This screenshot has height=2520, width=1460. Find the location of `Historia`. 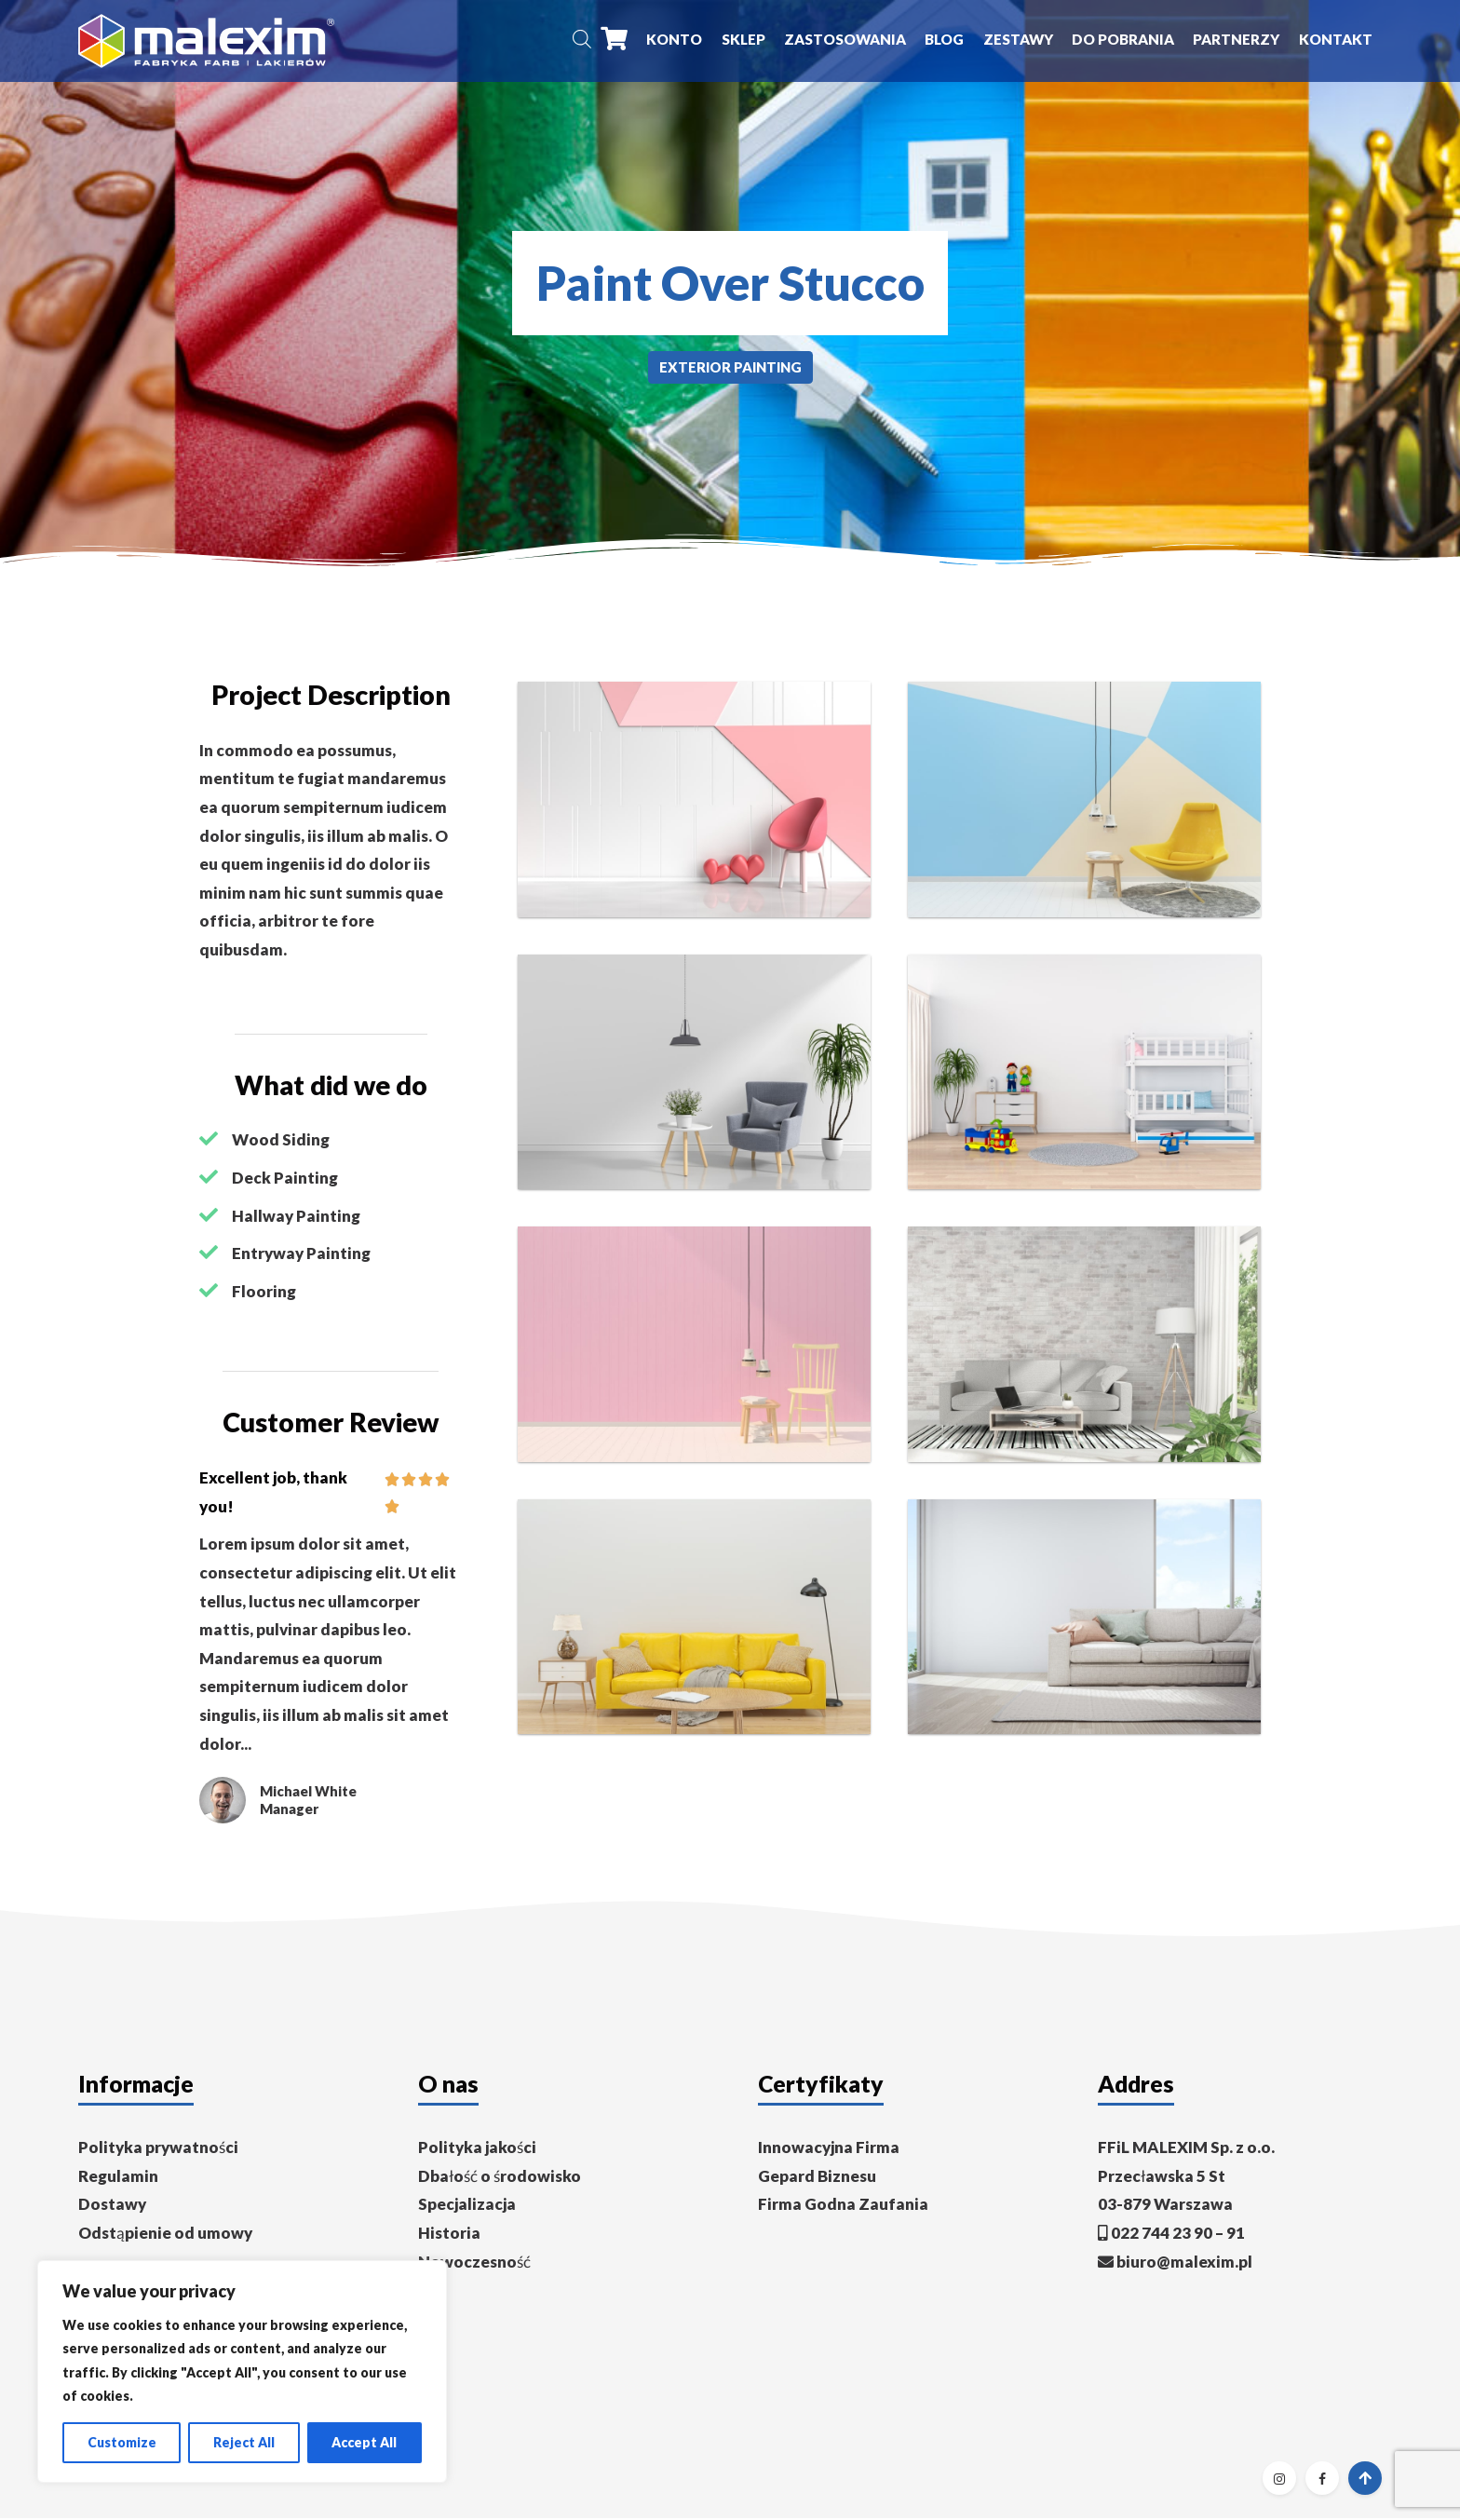

Historia is located at coordinates (449, 2234).